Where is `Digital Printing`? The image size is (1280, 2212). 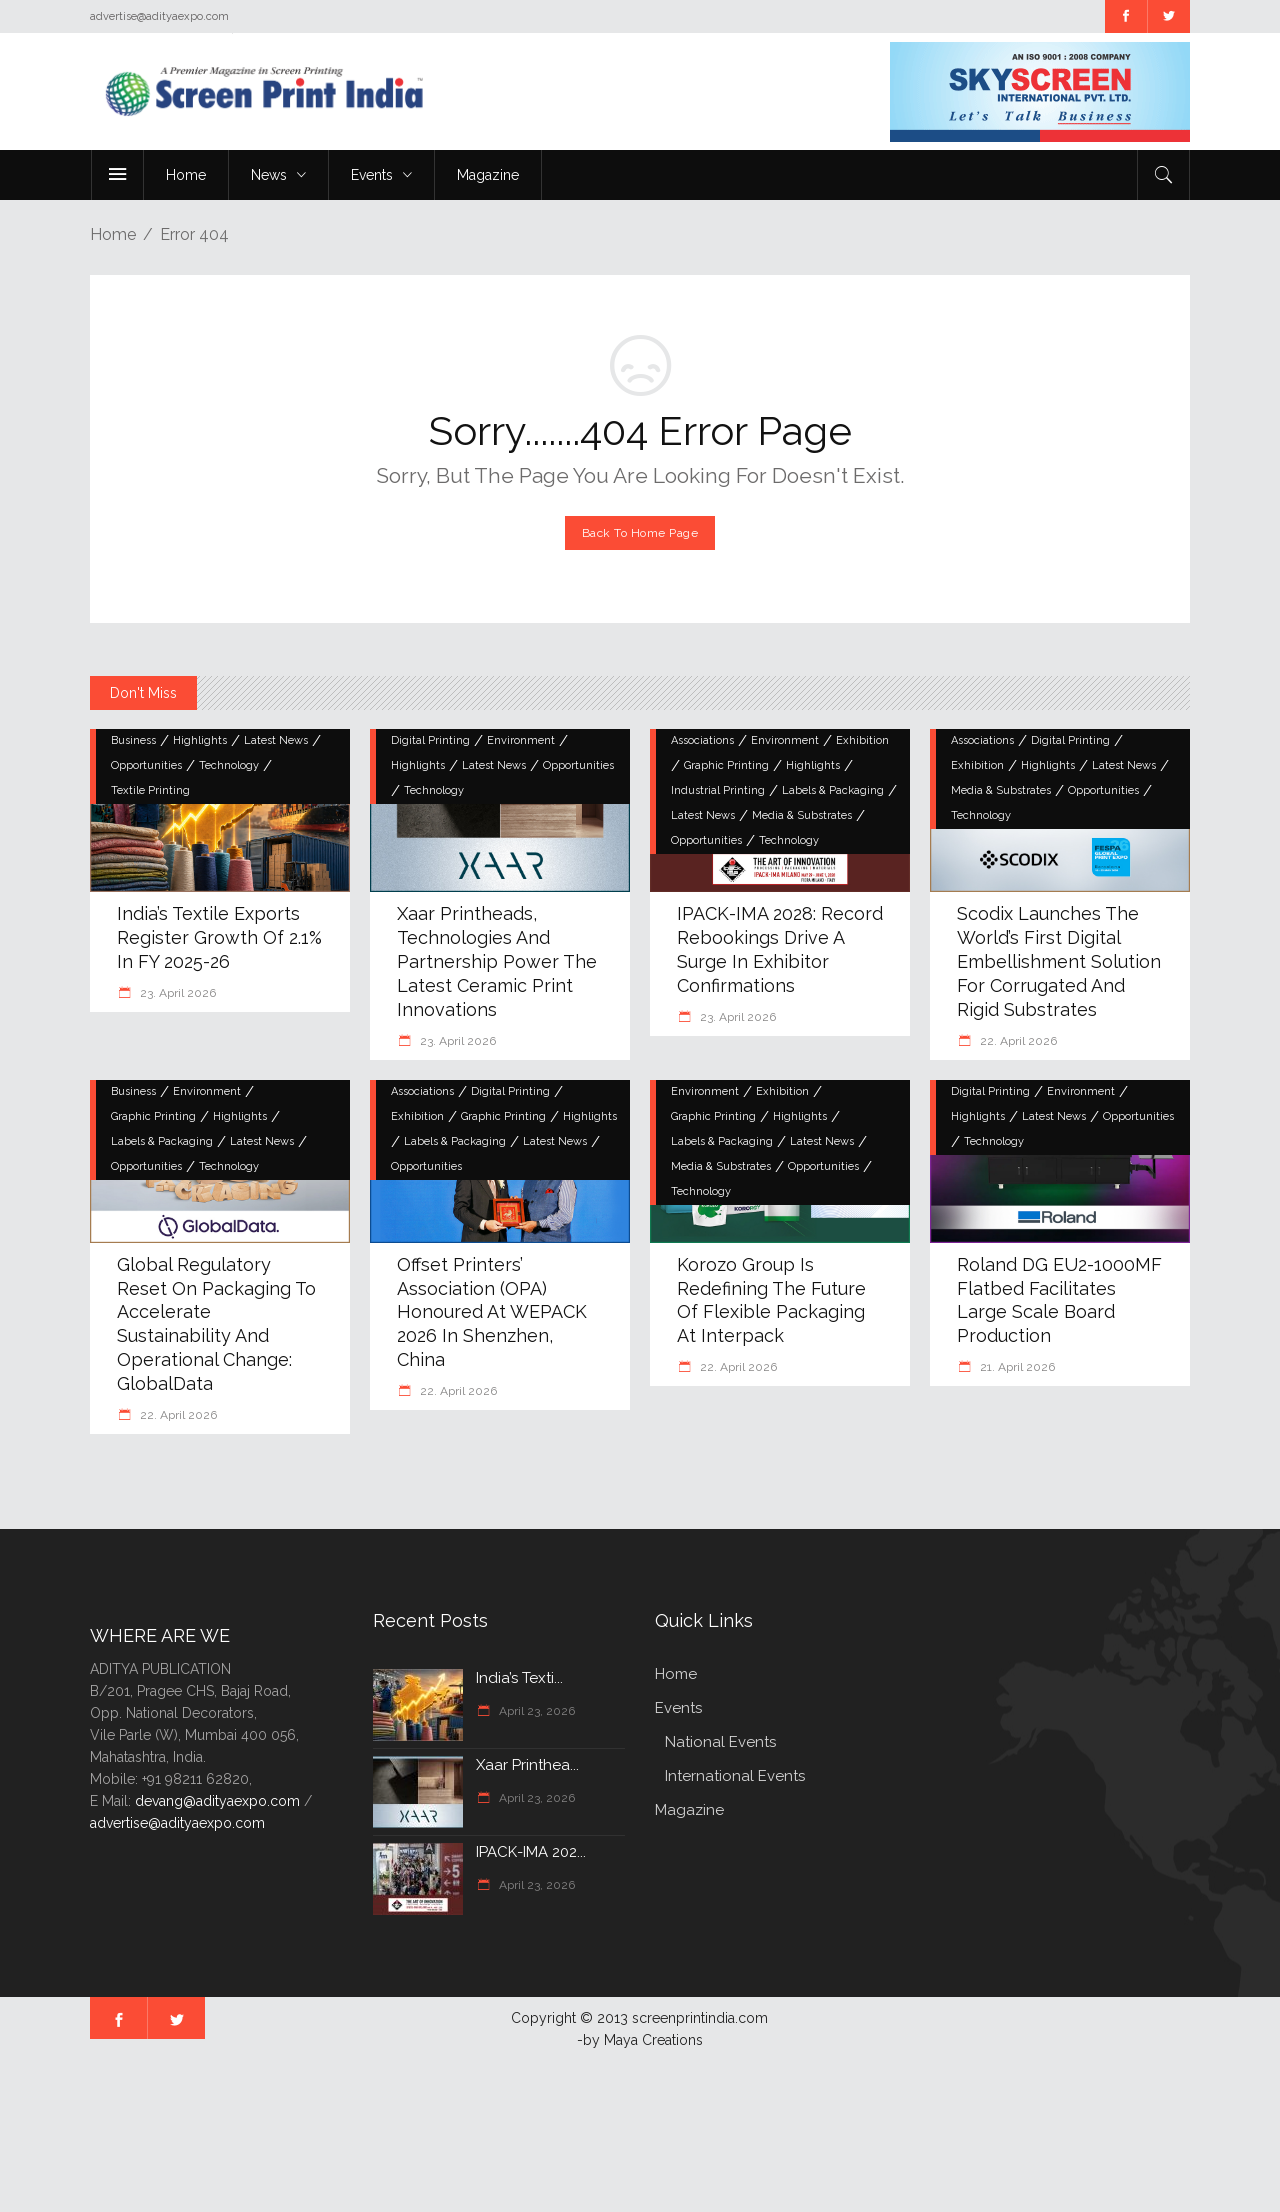
Digital Printing is located at coordinates (430, 740).